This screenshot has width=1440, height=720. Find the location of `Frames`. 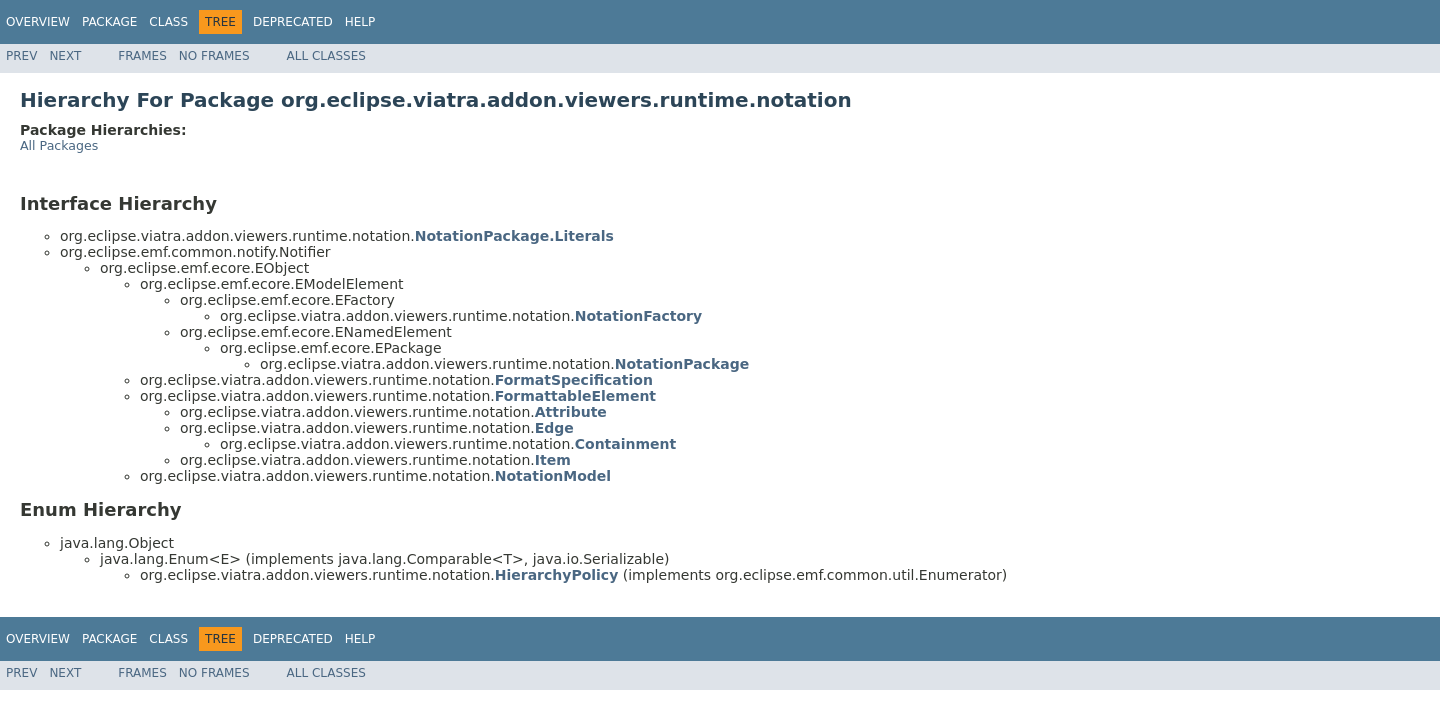

Frames is located at coordinates (142, 56).